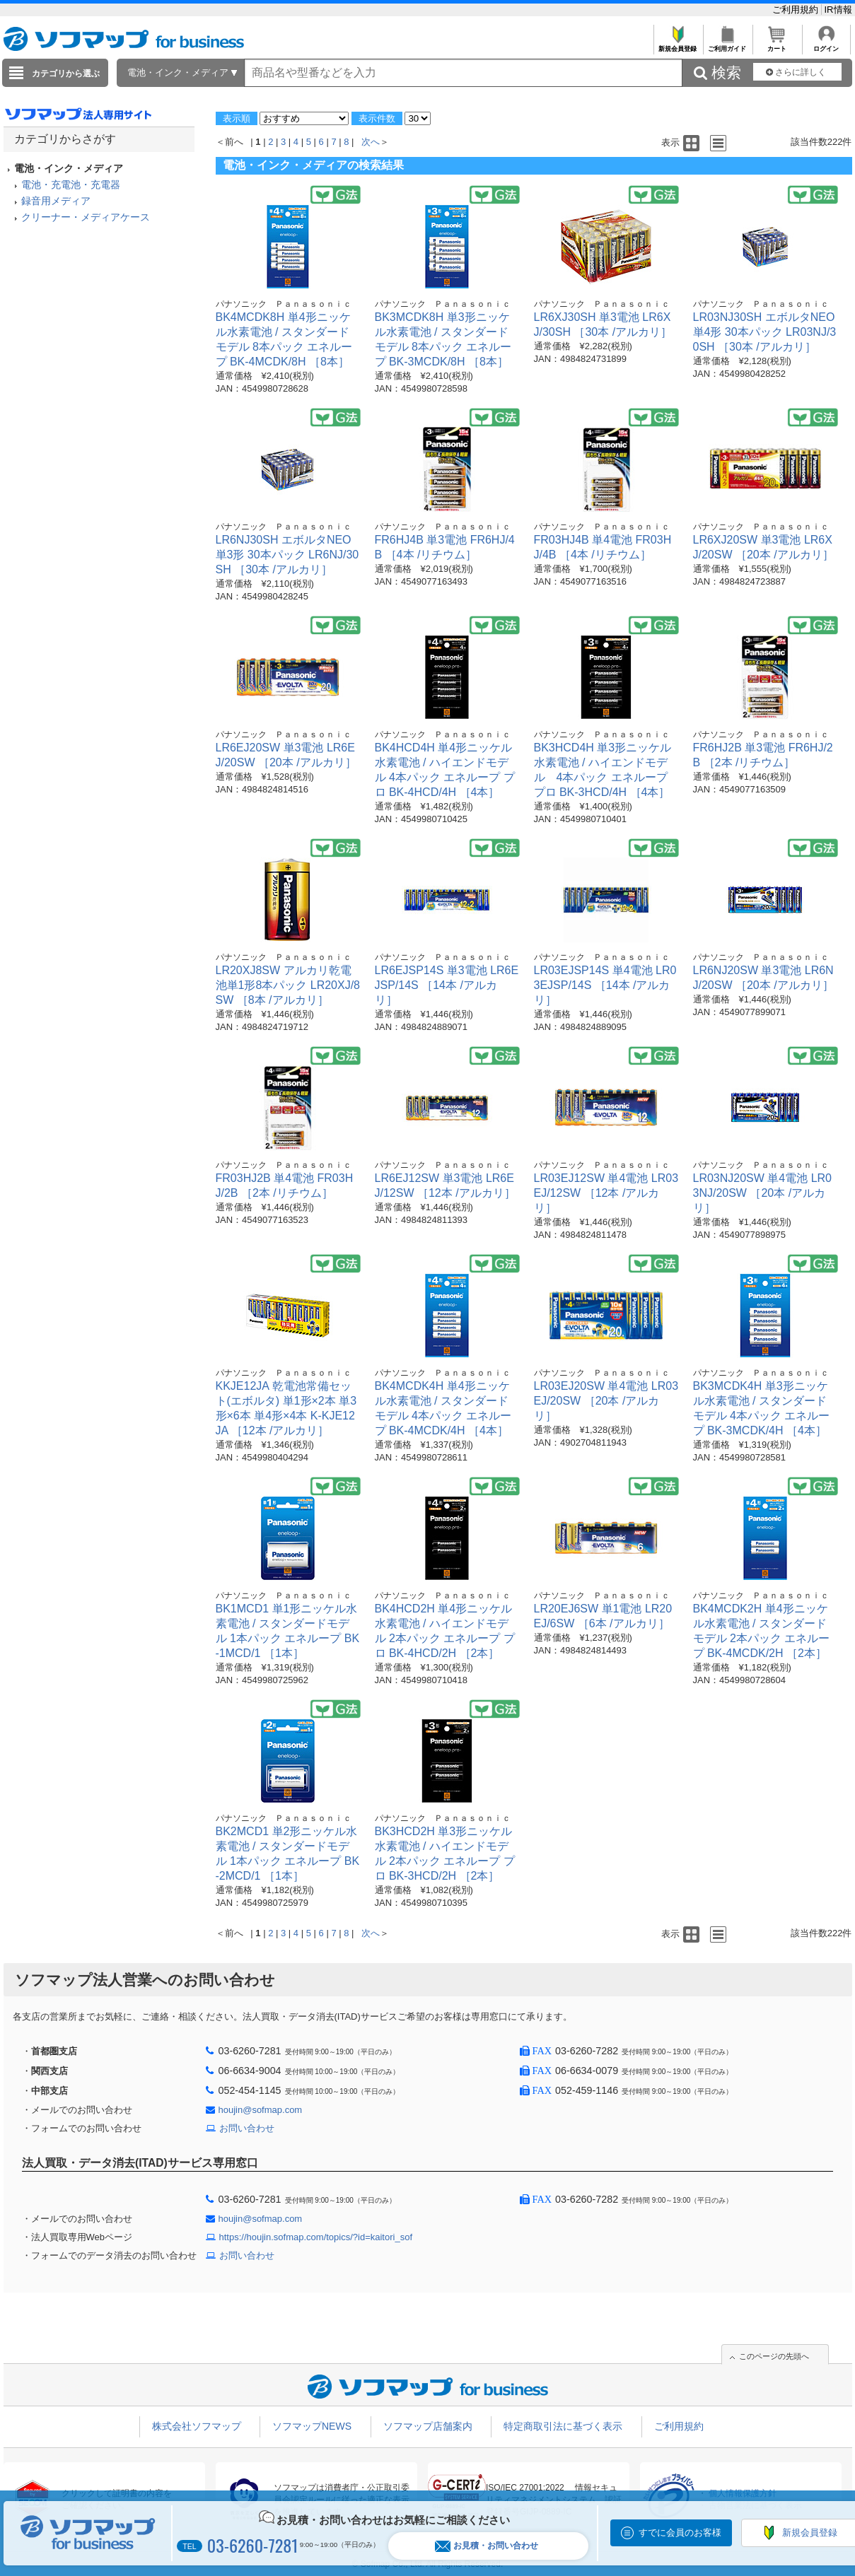  I want to click on ログイン, so click(826, 44).